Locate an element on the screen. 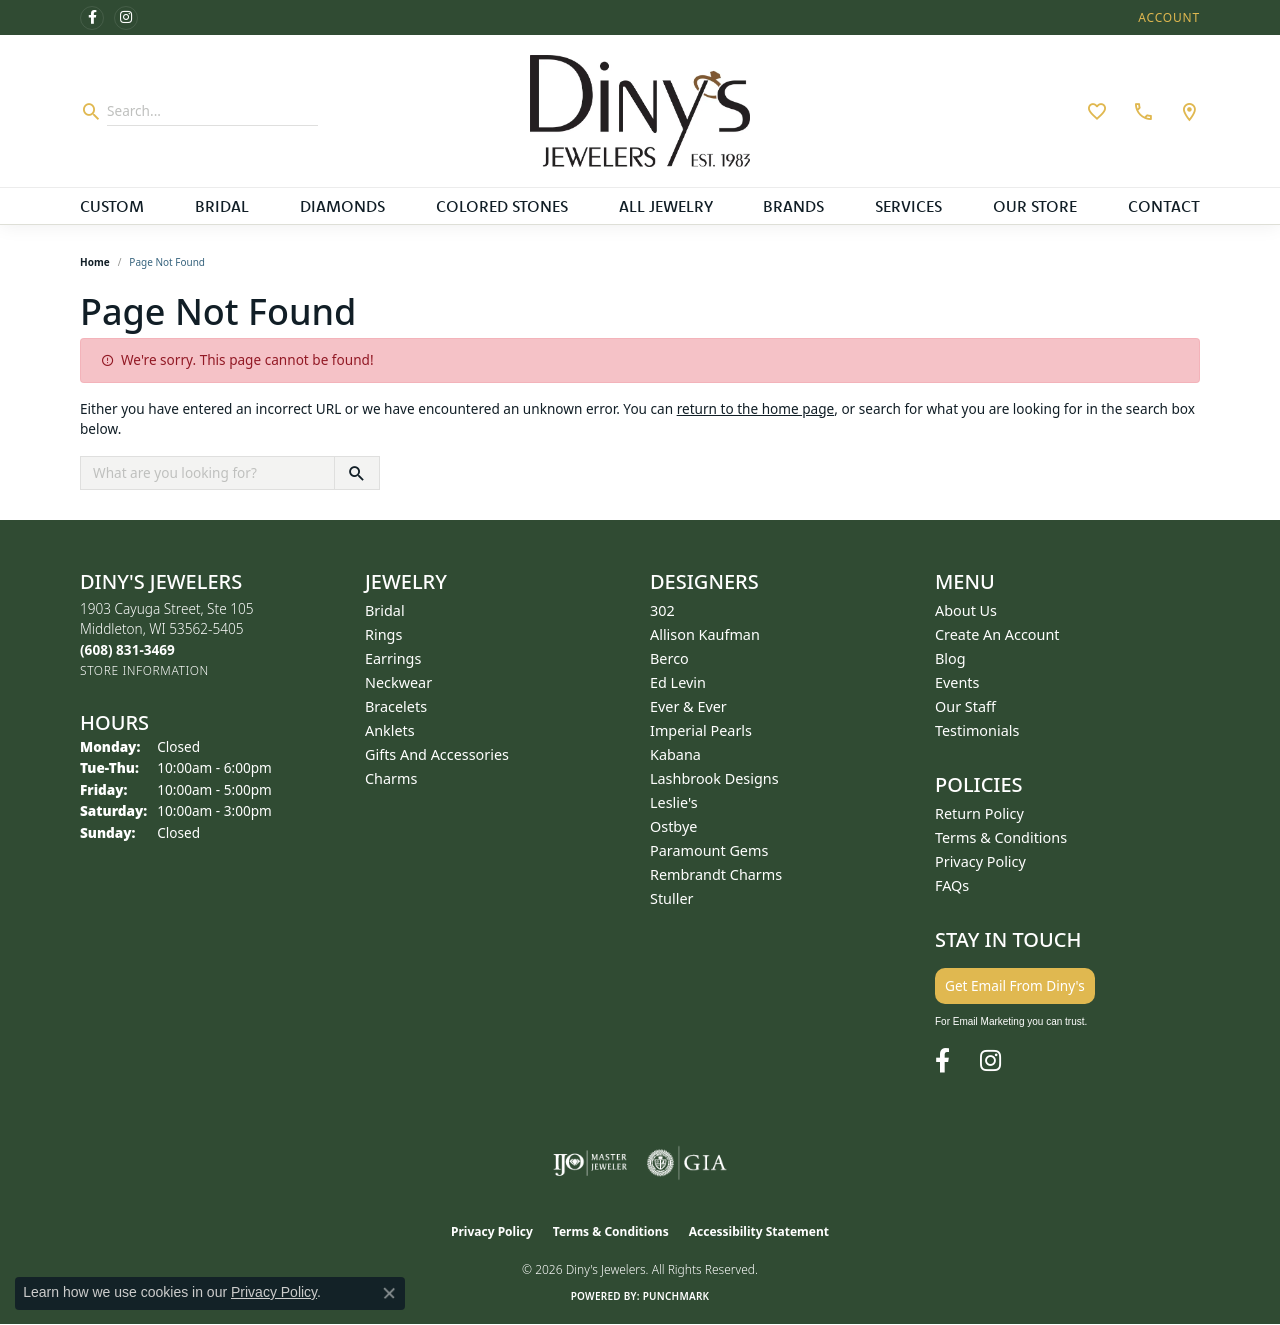 The width and height of the screenshot is (1280, 1325). Rembrandt Charms [menuitem] is located at coordinates (716, 874).